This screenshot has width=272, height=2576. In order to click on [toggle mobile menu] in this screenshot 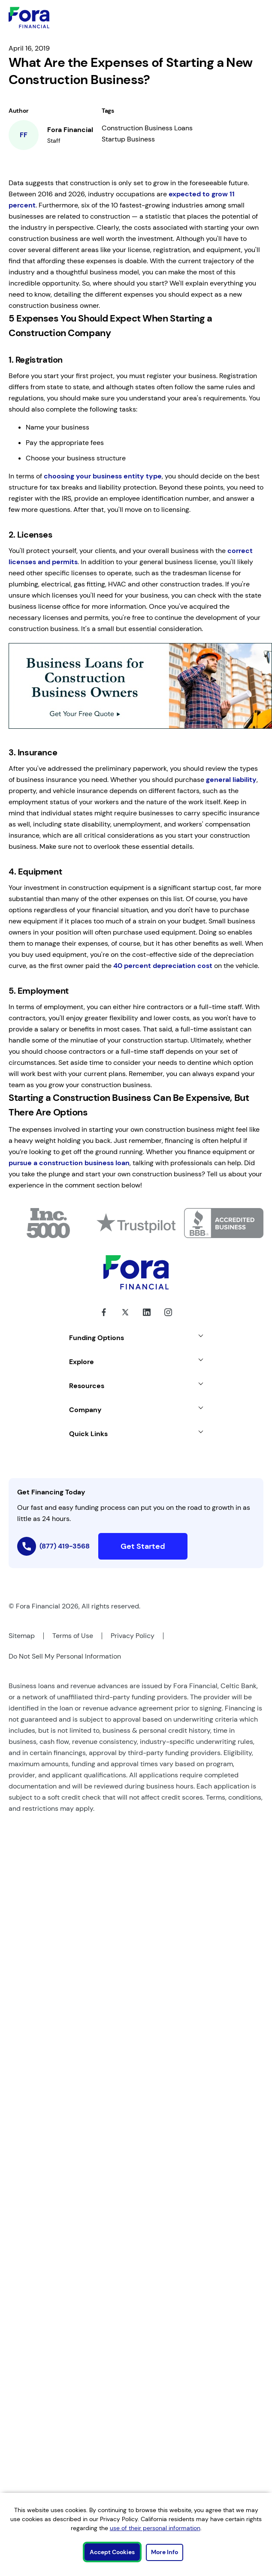, I will do `click(237, 17)`.